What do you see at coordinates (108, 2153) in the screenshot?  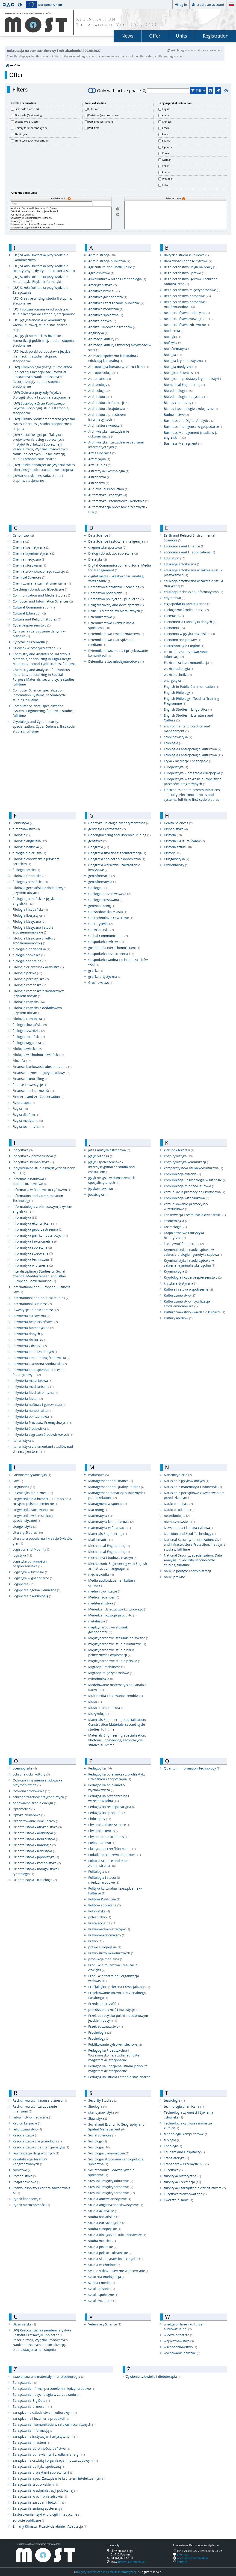 I see `Socjologia Ekonomiczna` at bounding box center [108, 2153].